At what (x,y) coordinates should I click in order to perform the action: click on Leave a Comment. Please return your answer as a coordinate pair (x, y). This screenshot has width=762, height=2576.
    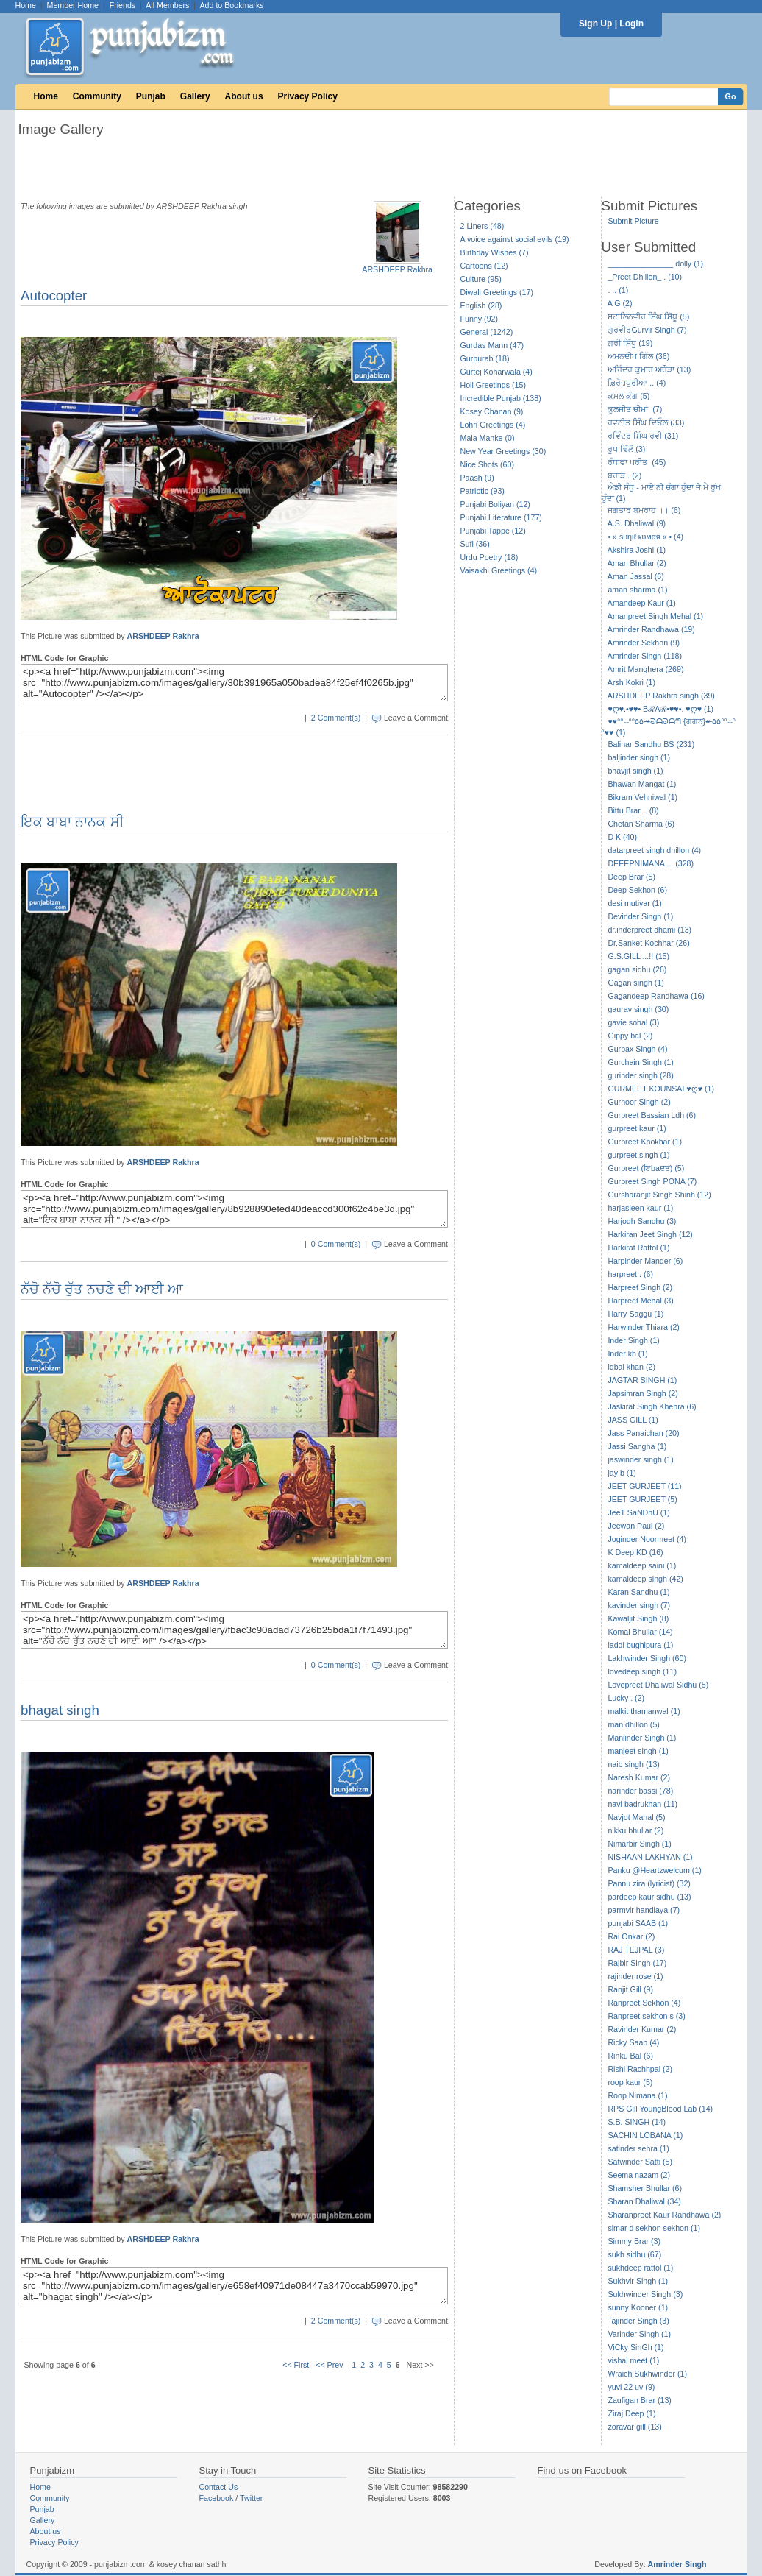
    Looking at the image, I should click on (416, 717).